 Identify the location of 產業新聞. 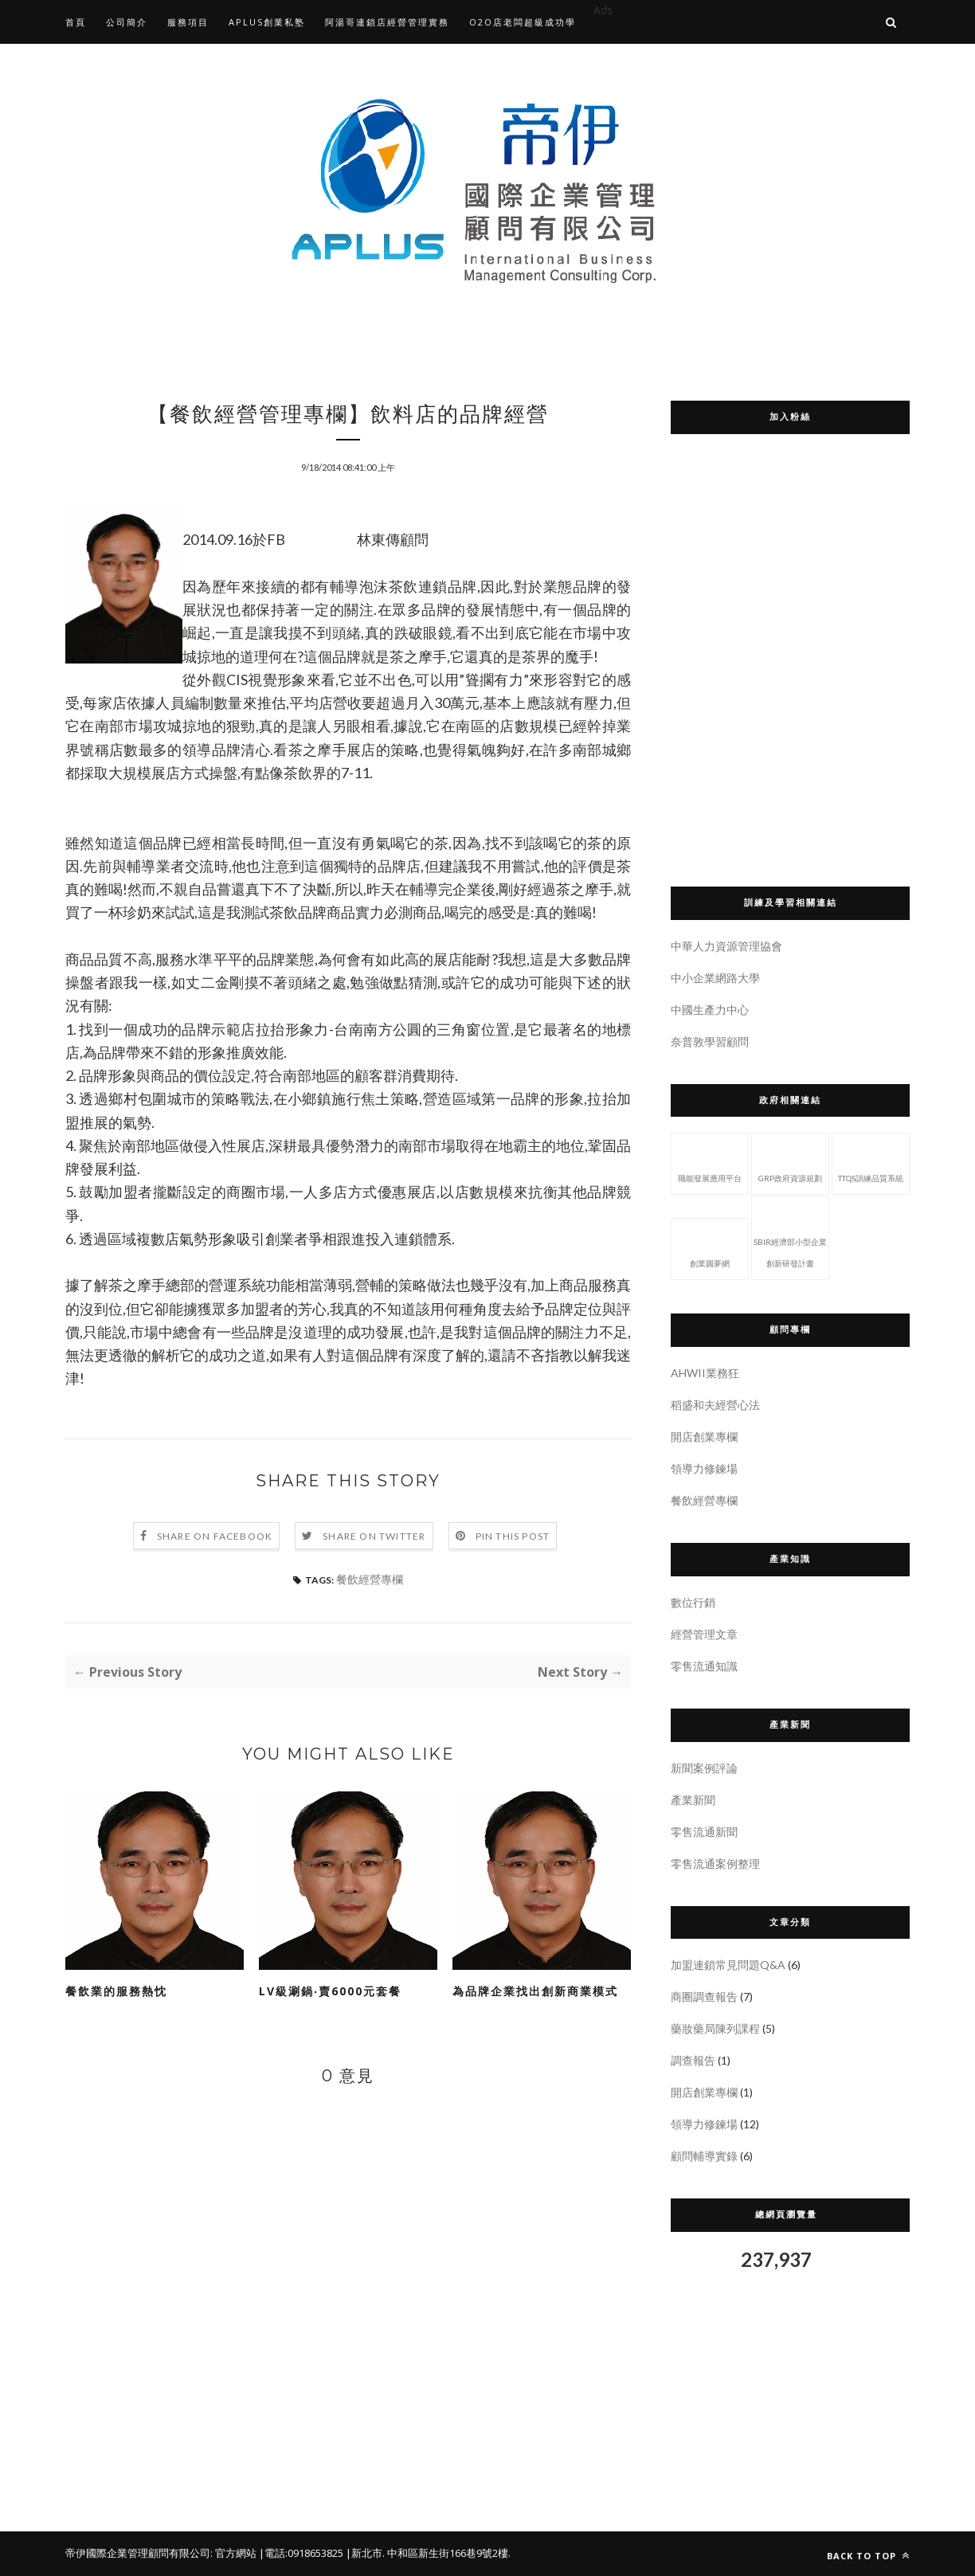
(693, 1800).